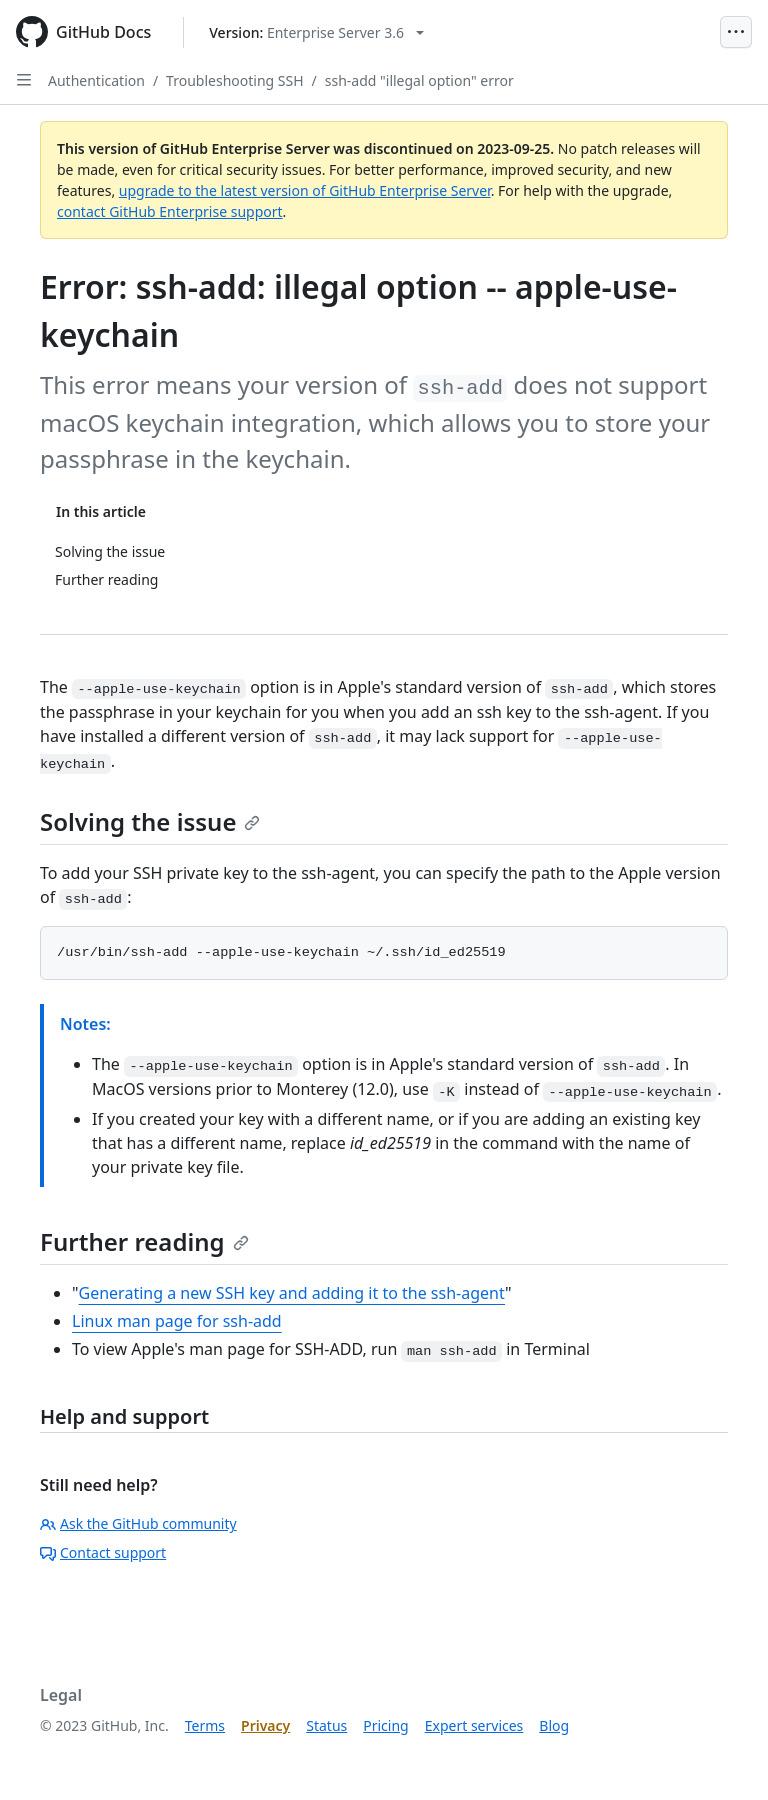  I want to click on [Open Menu], so click(736, 32).